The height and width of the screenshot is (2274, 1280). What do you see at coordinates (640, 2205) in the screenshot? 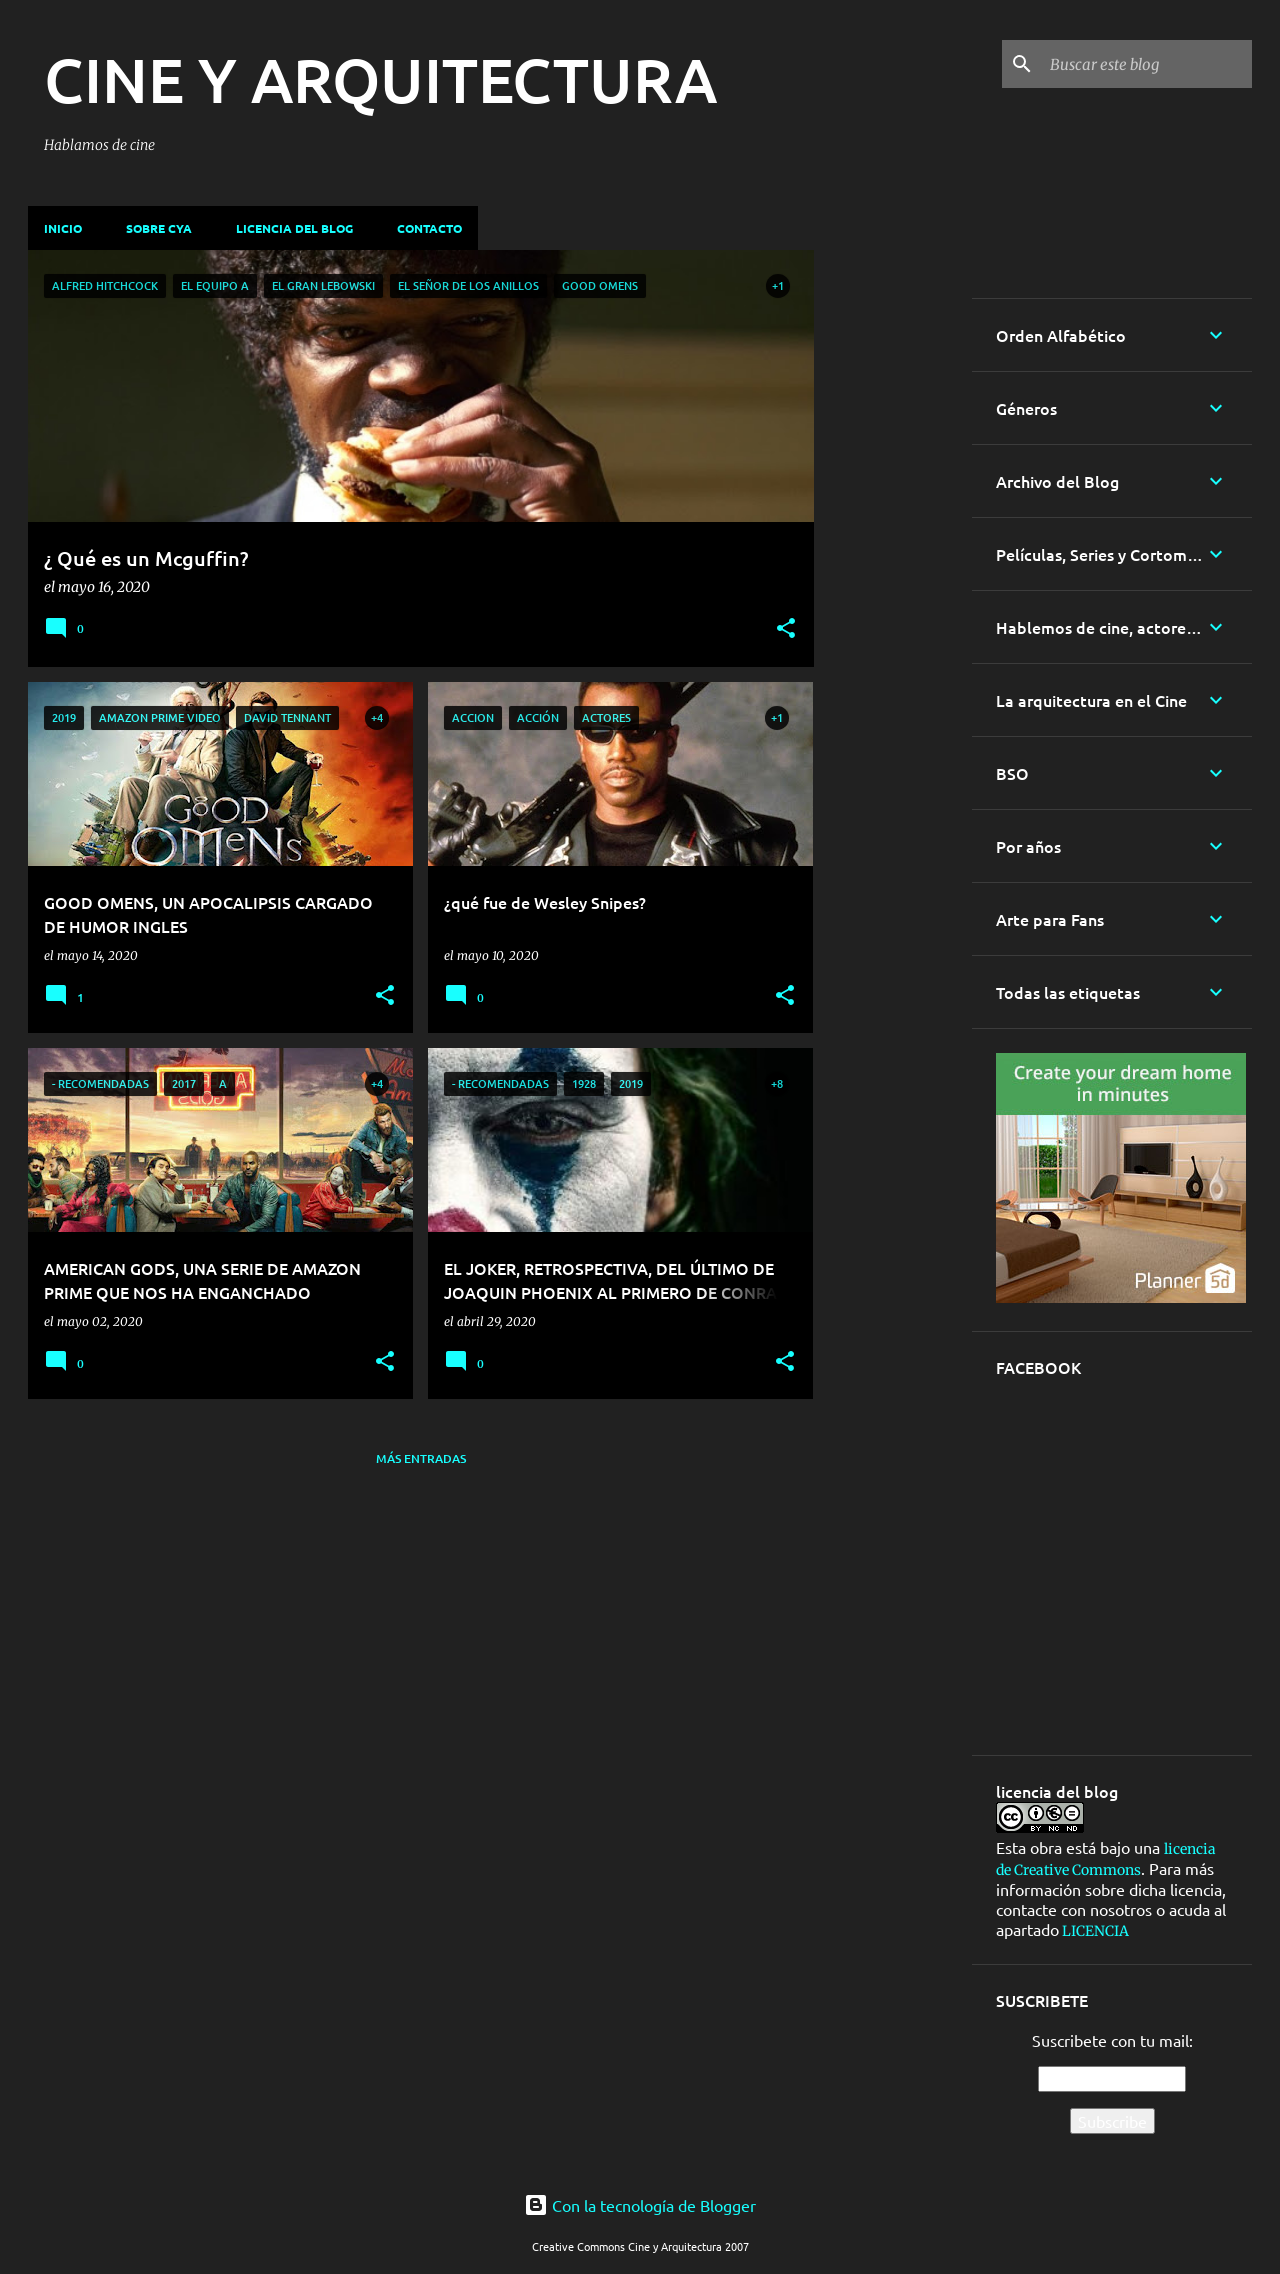
I see `Con la tecnología de Blogger` at bounding box center [640, 2205].